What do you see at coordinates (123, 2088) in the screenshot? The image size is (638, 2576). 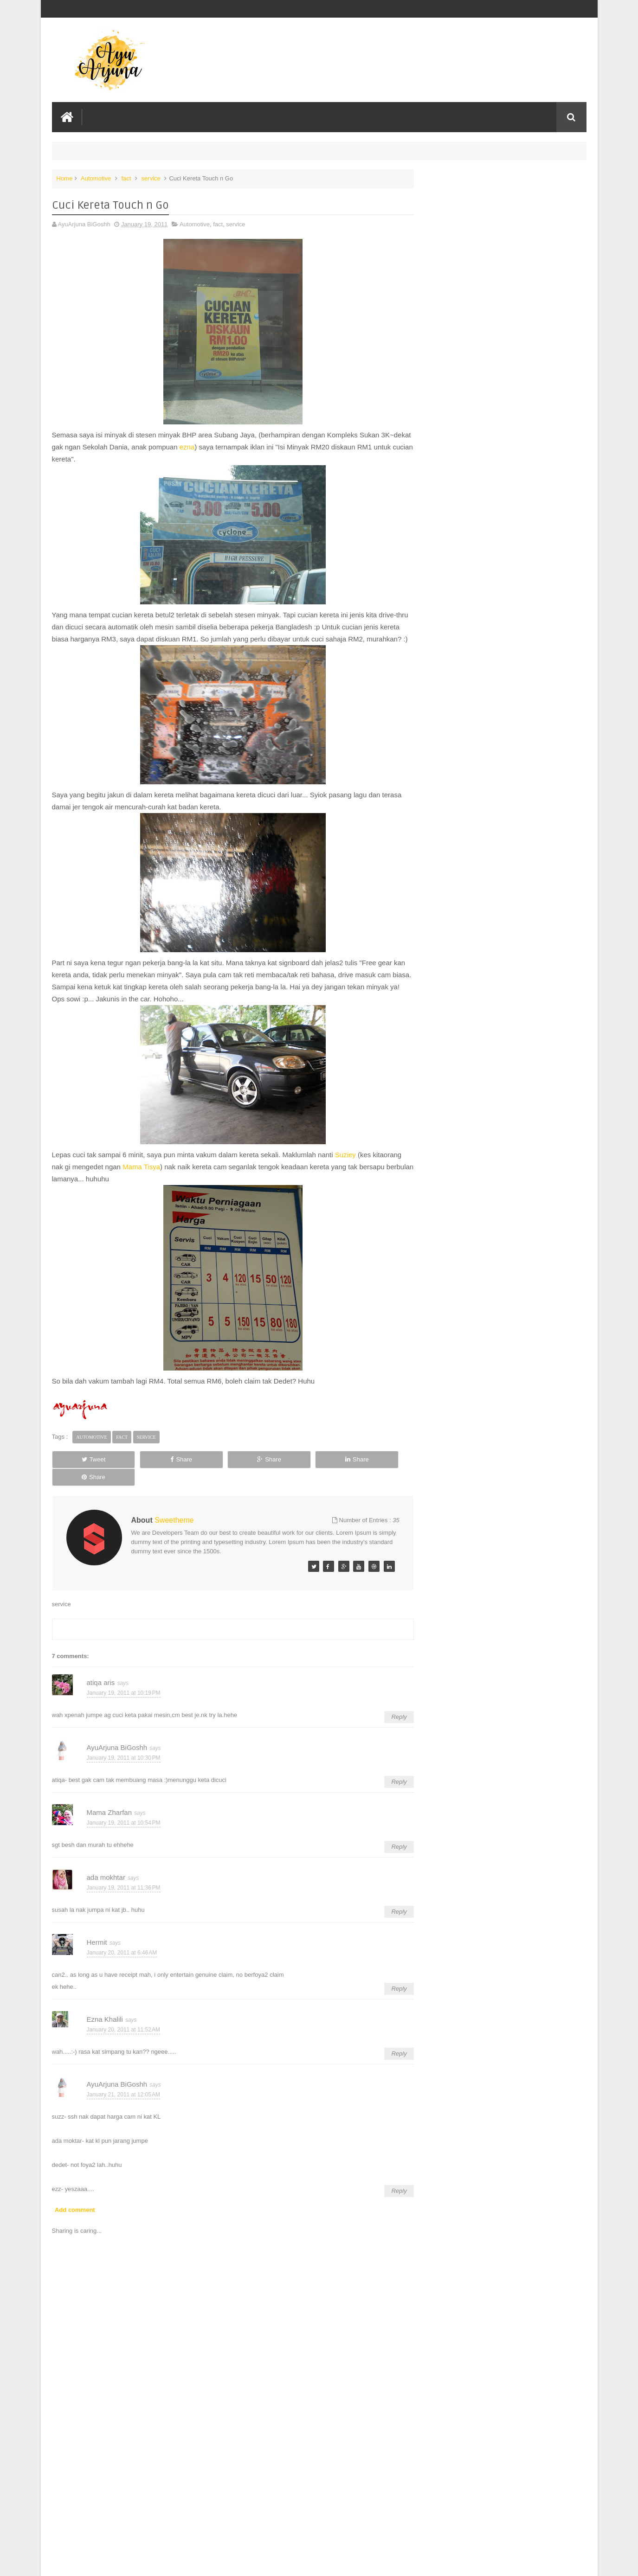 I see `January 21, 2011 at 12:05 AM` at bounding box center [123, 2088].